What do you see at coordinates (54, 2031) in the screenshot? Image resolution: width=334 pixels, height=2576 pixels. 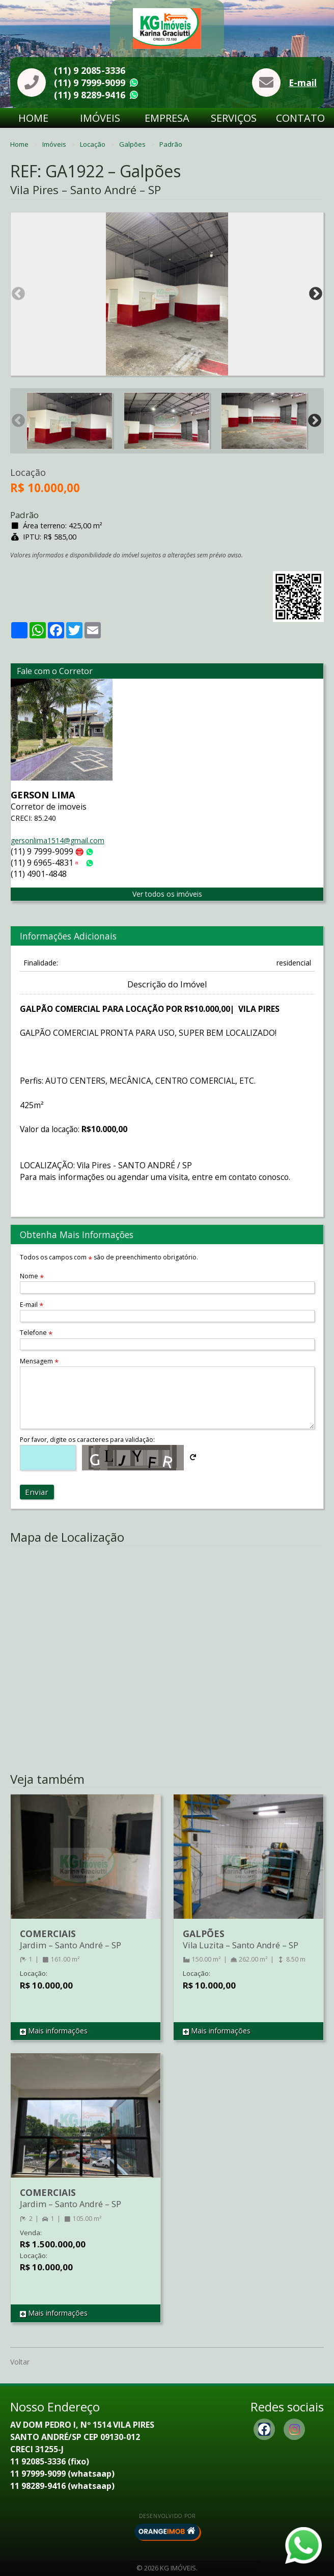 I see `Mais informações` at bounding box center [54, 2031].